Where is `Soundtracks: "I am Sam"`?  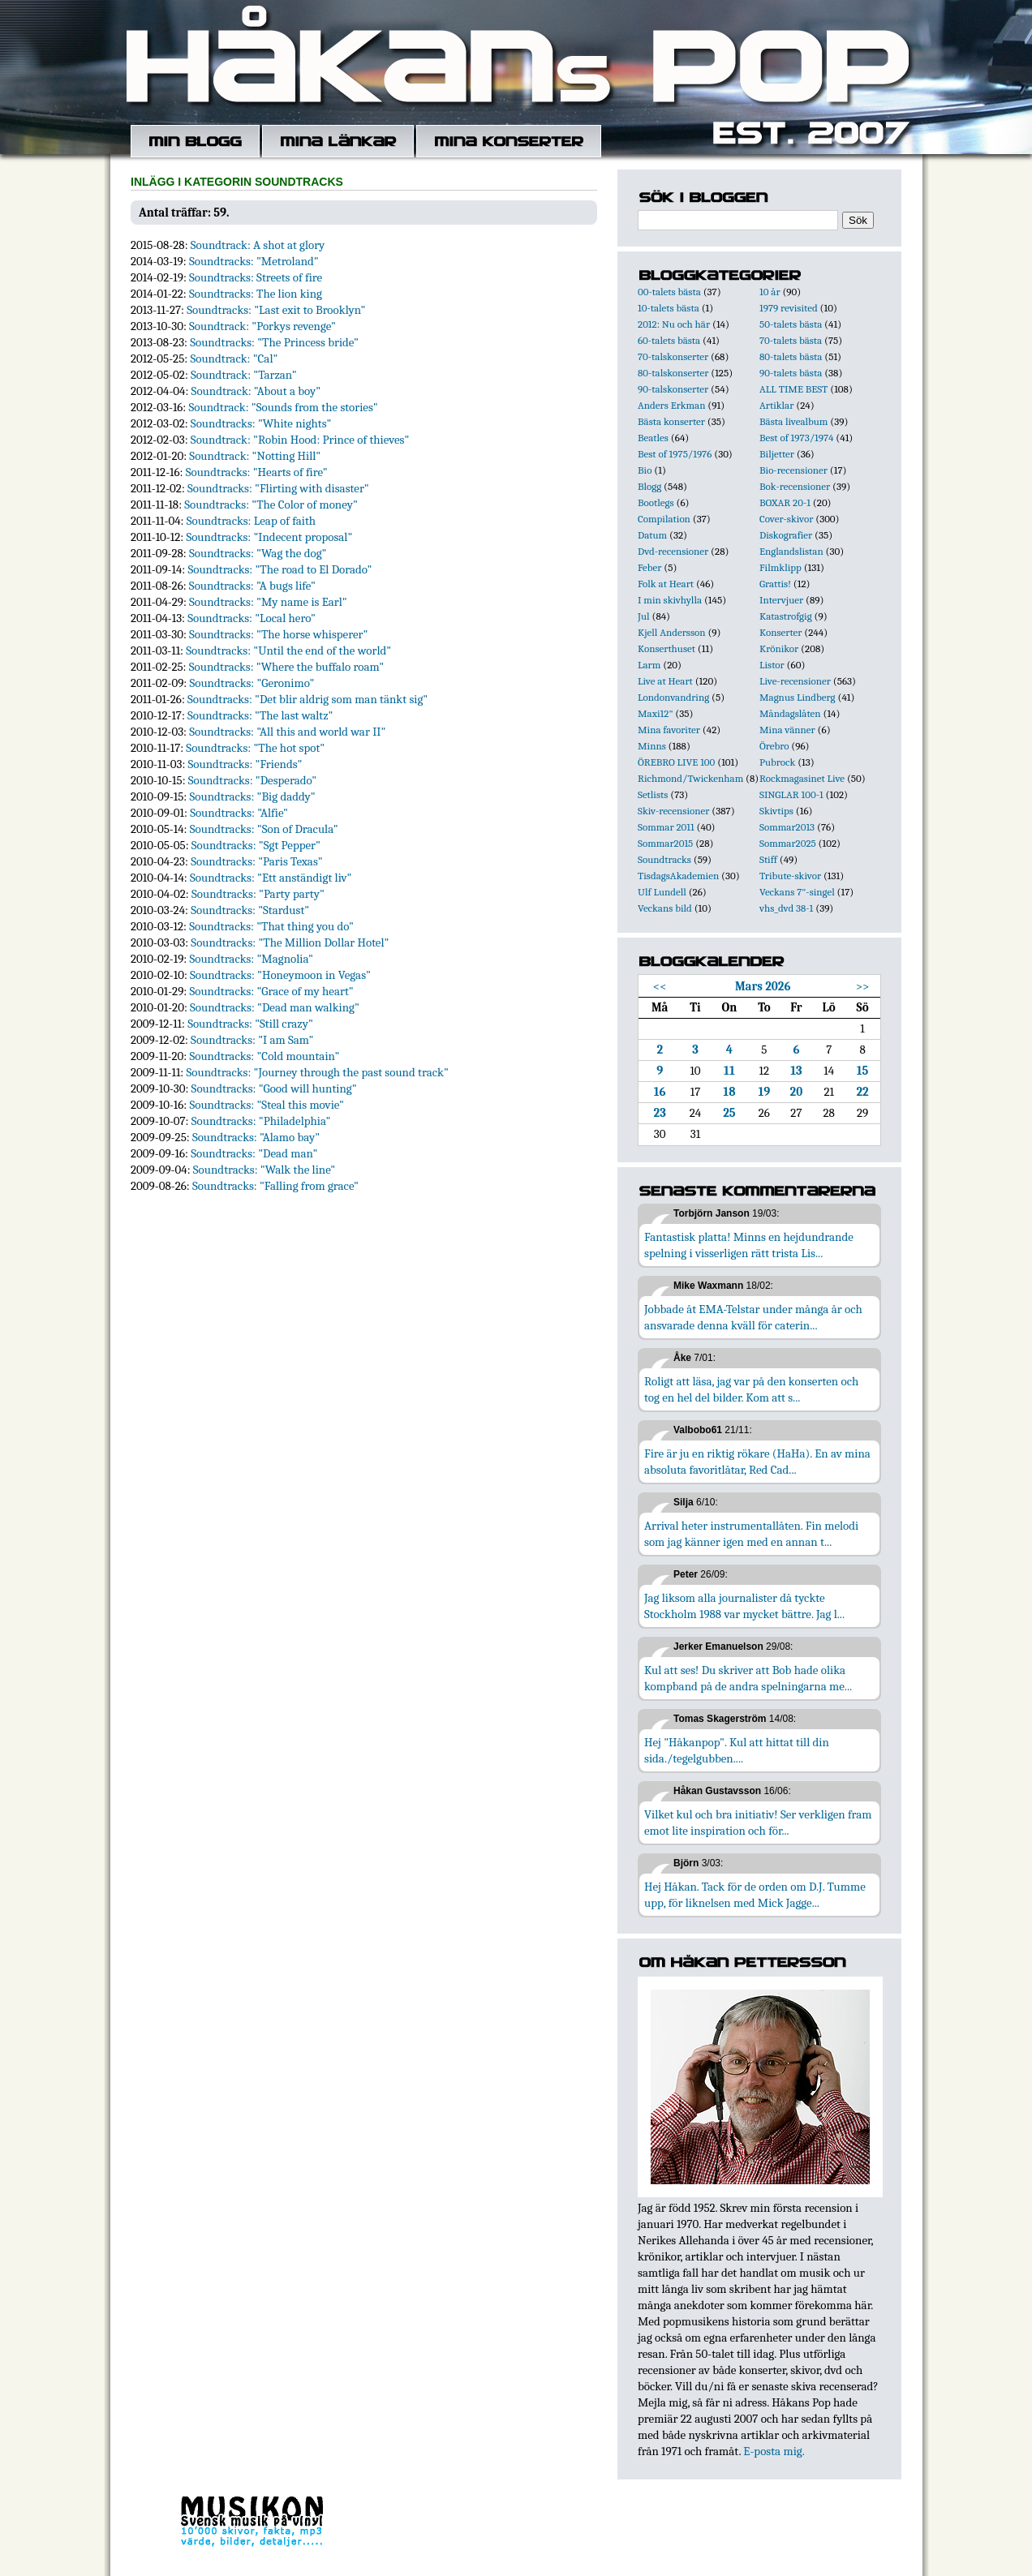 Soundtracks: "I am Sam" is located at coordinates (252, 1040).